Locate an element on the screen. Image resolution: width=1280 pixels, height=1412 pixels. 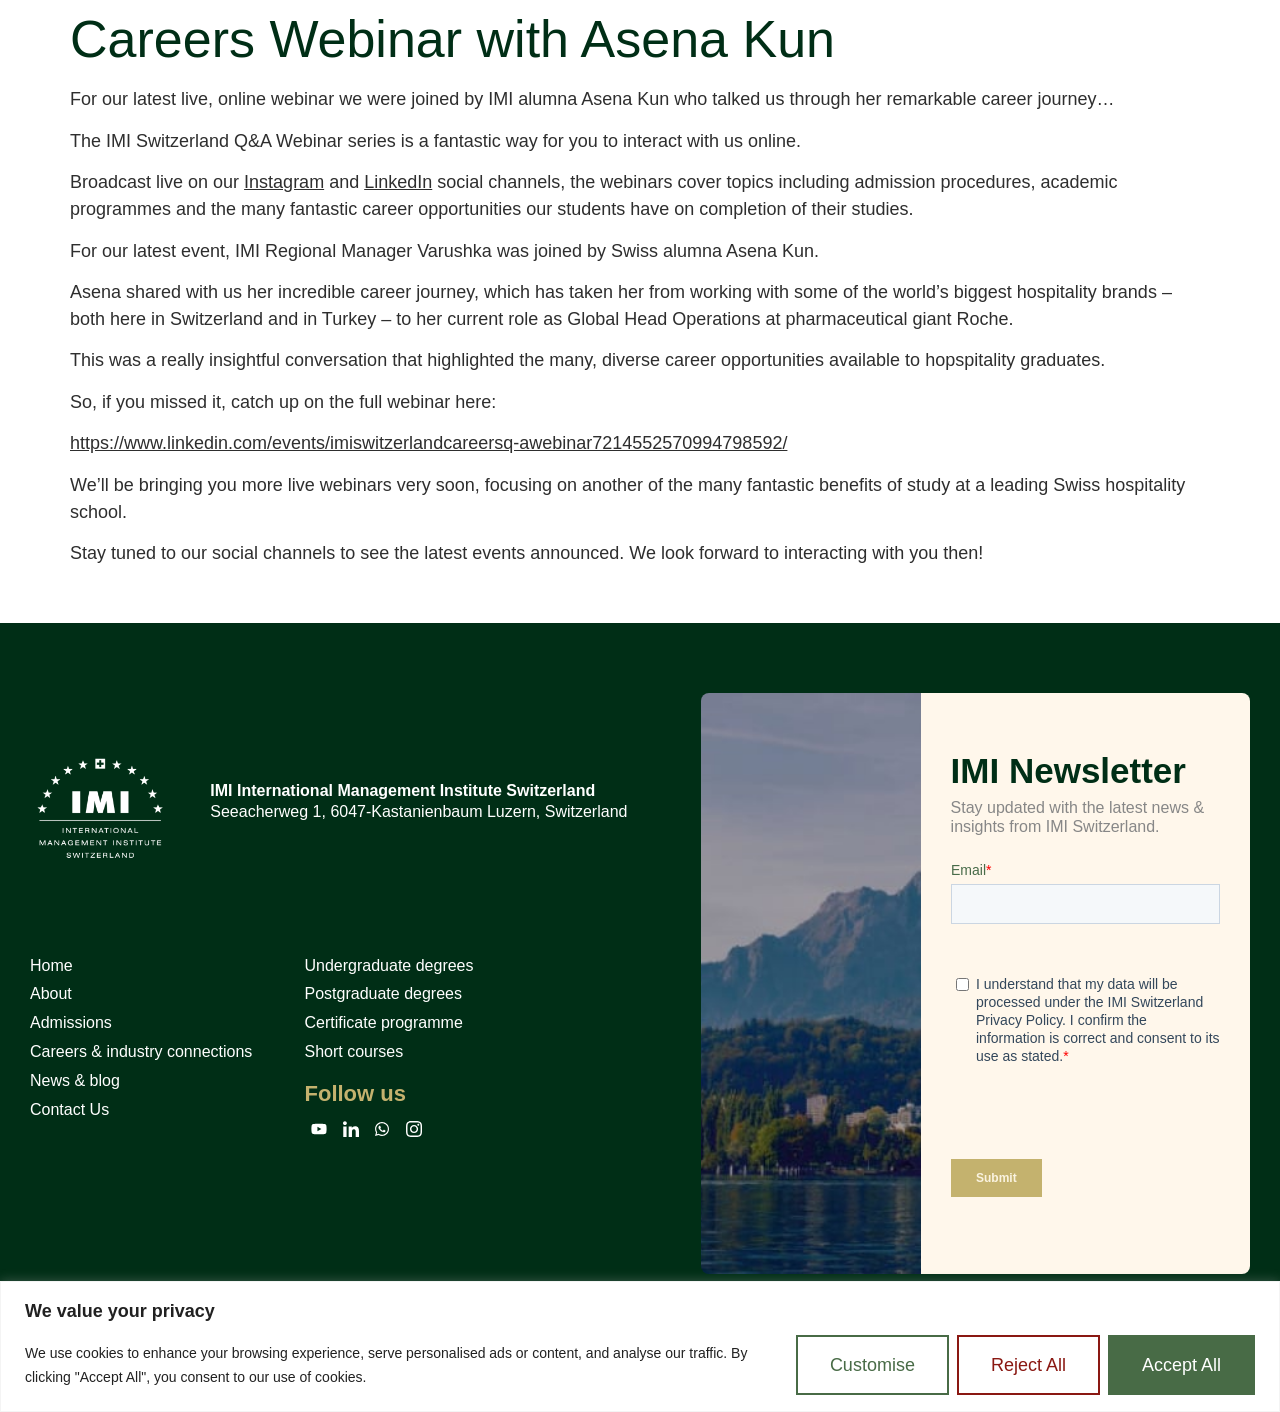
Customise is located at coordinates (872, 1365).